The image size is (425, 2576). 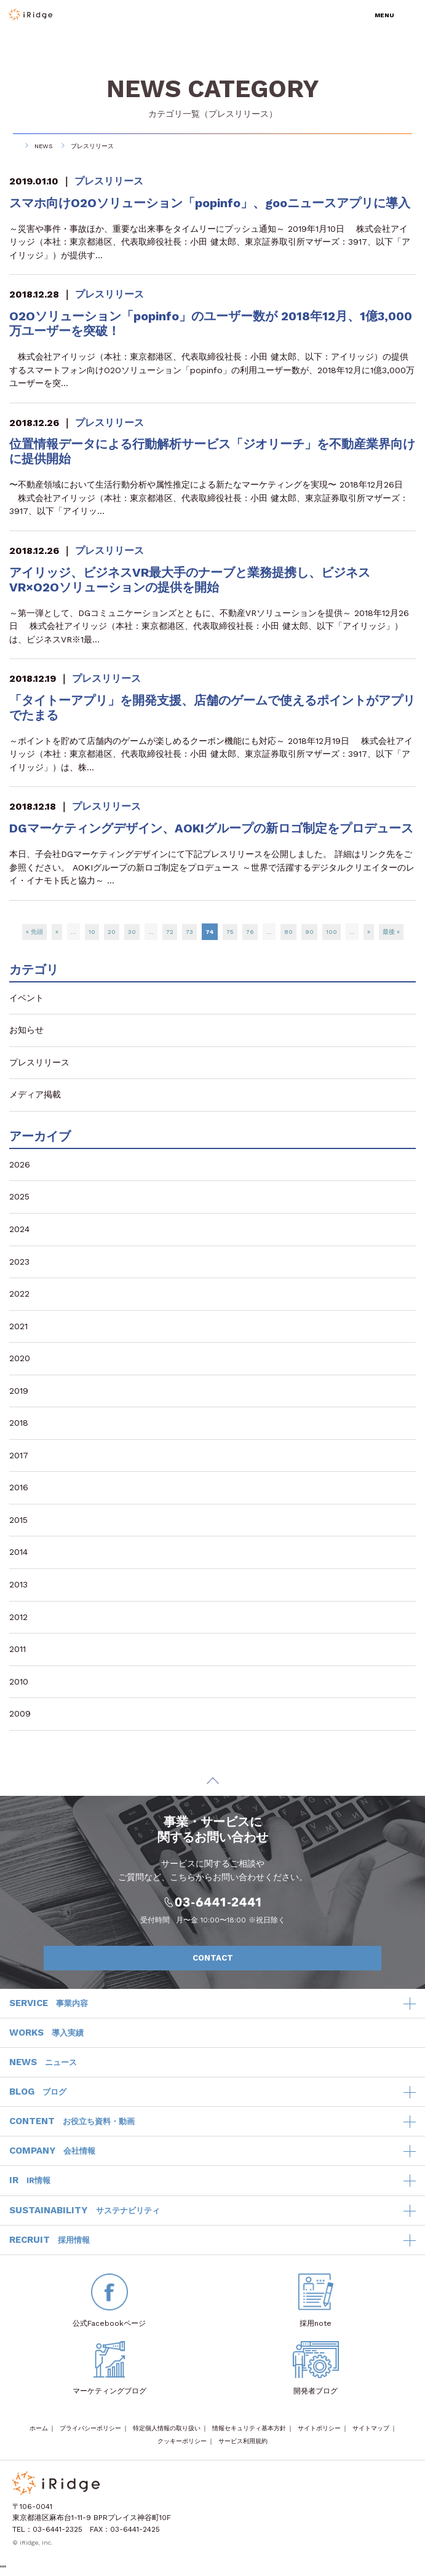 I want to click on 73, so click(x=189, y=931).